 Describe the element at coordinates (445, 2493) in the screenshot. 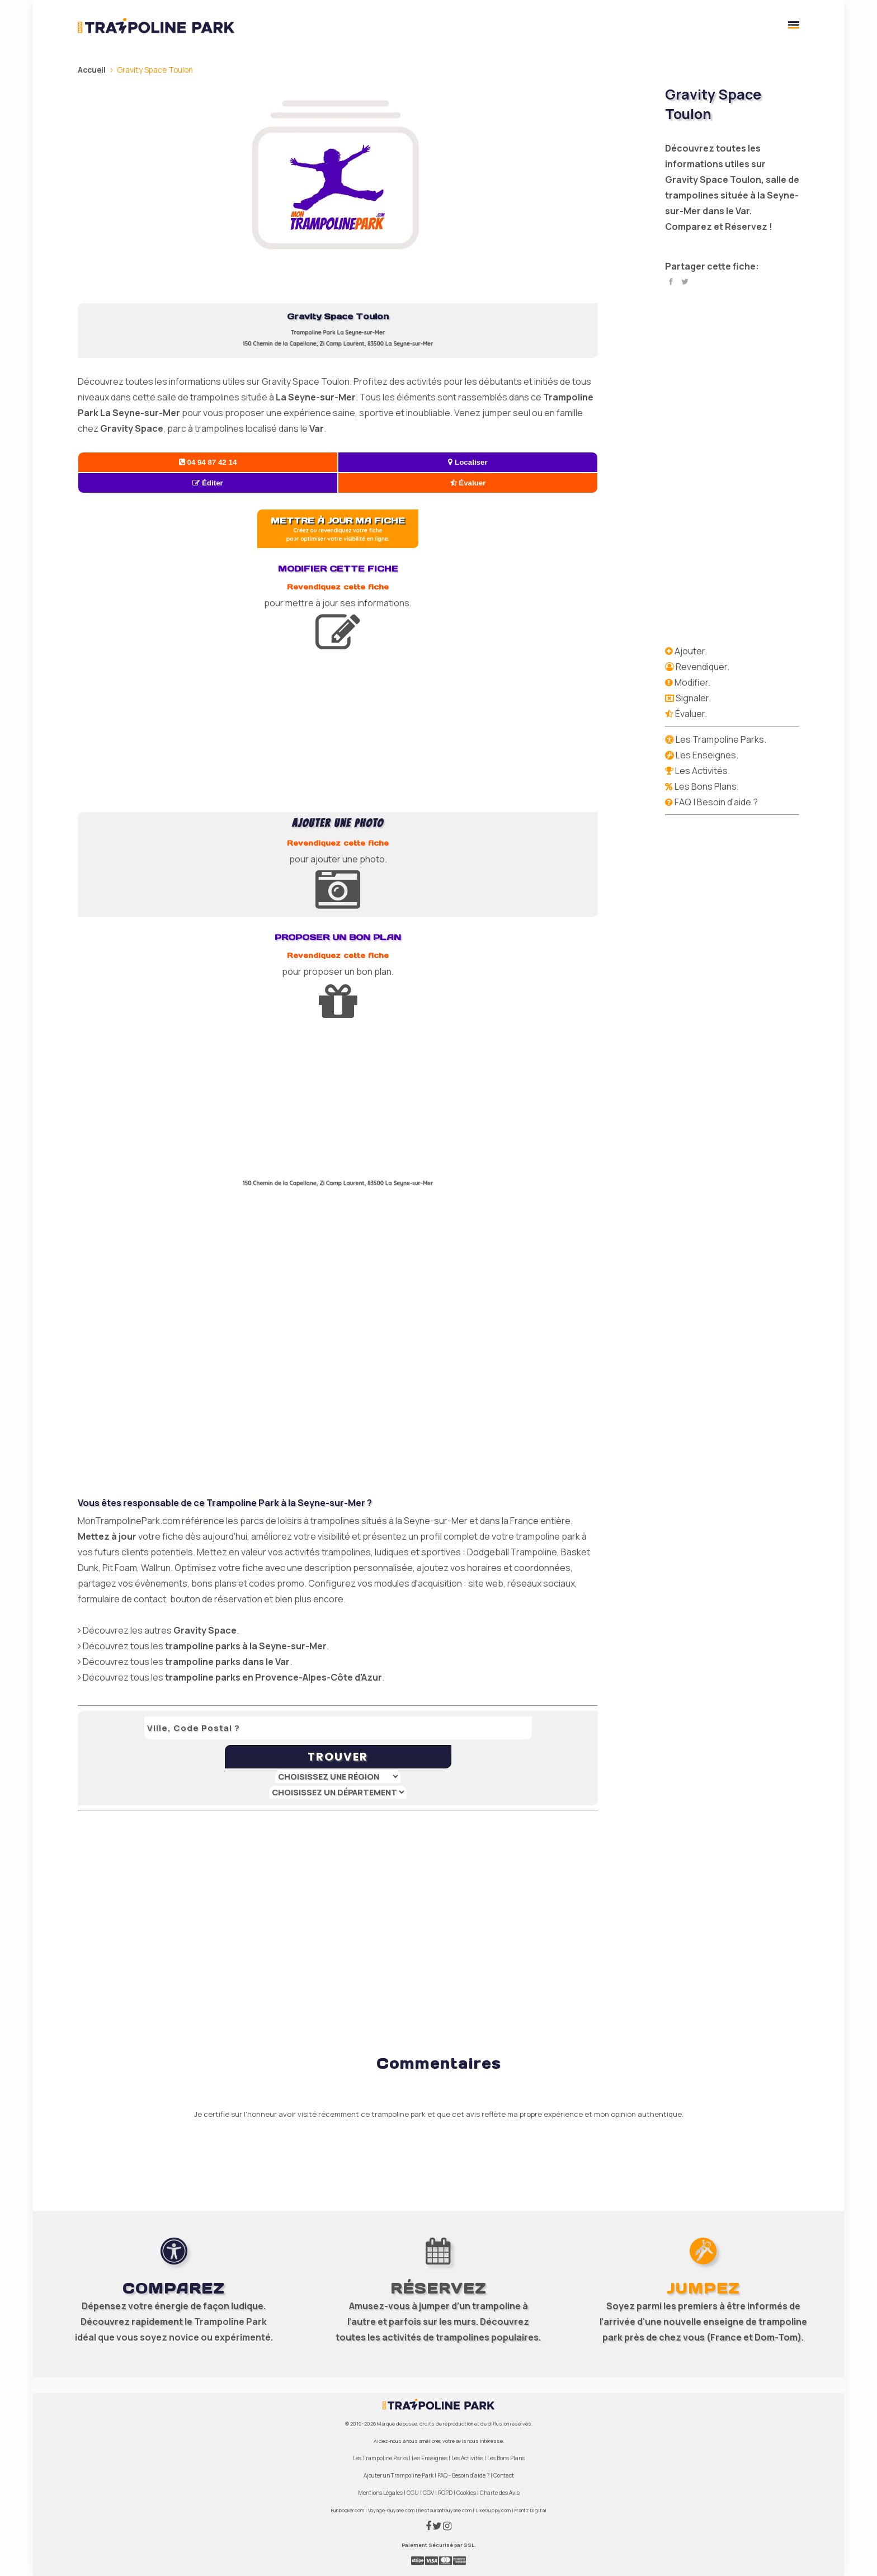

I see `RGPD` at that location.